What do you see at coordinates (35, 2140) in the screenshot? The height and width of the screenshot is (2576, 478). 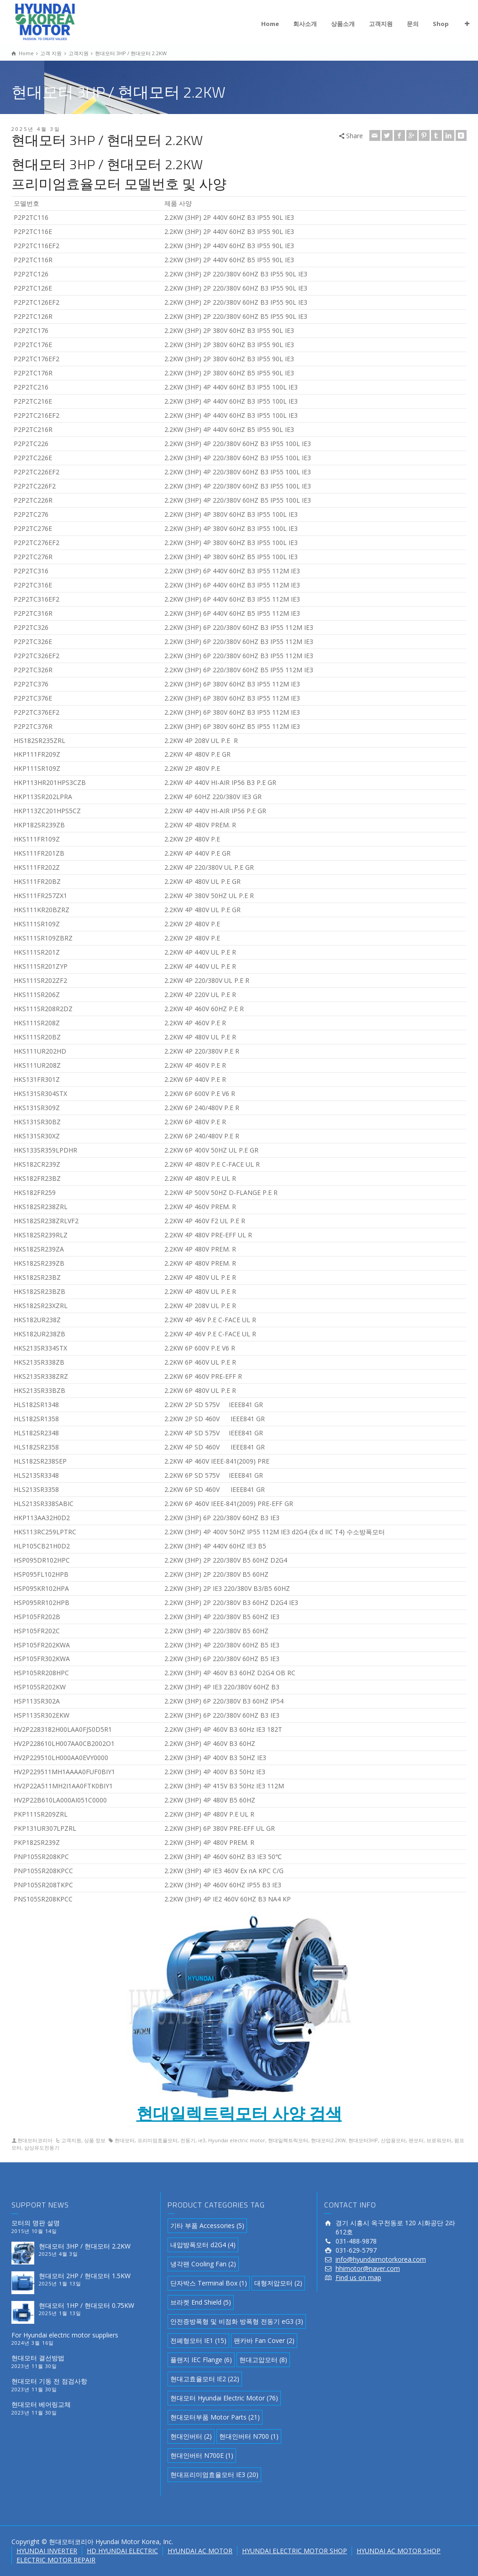 I see `현대모터코리아` at bounding box center [35, 2140].